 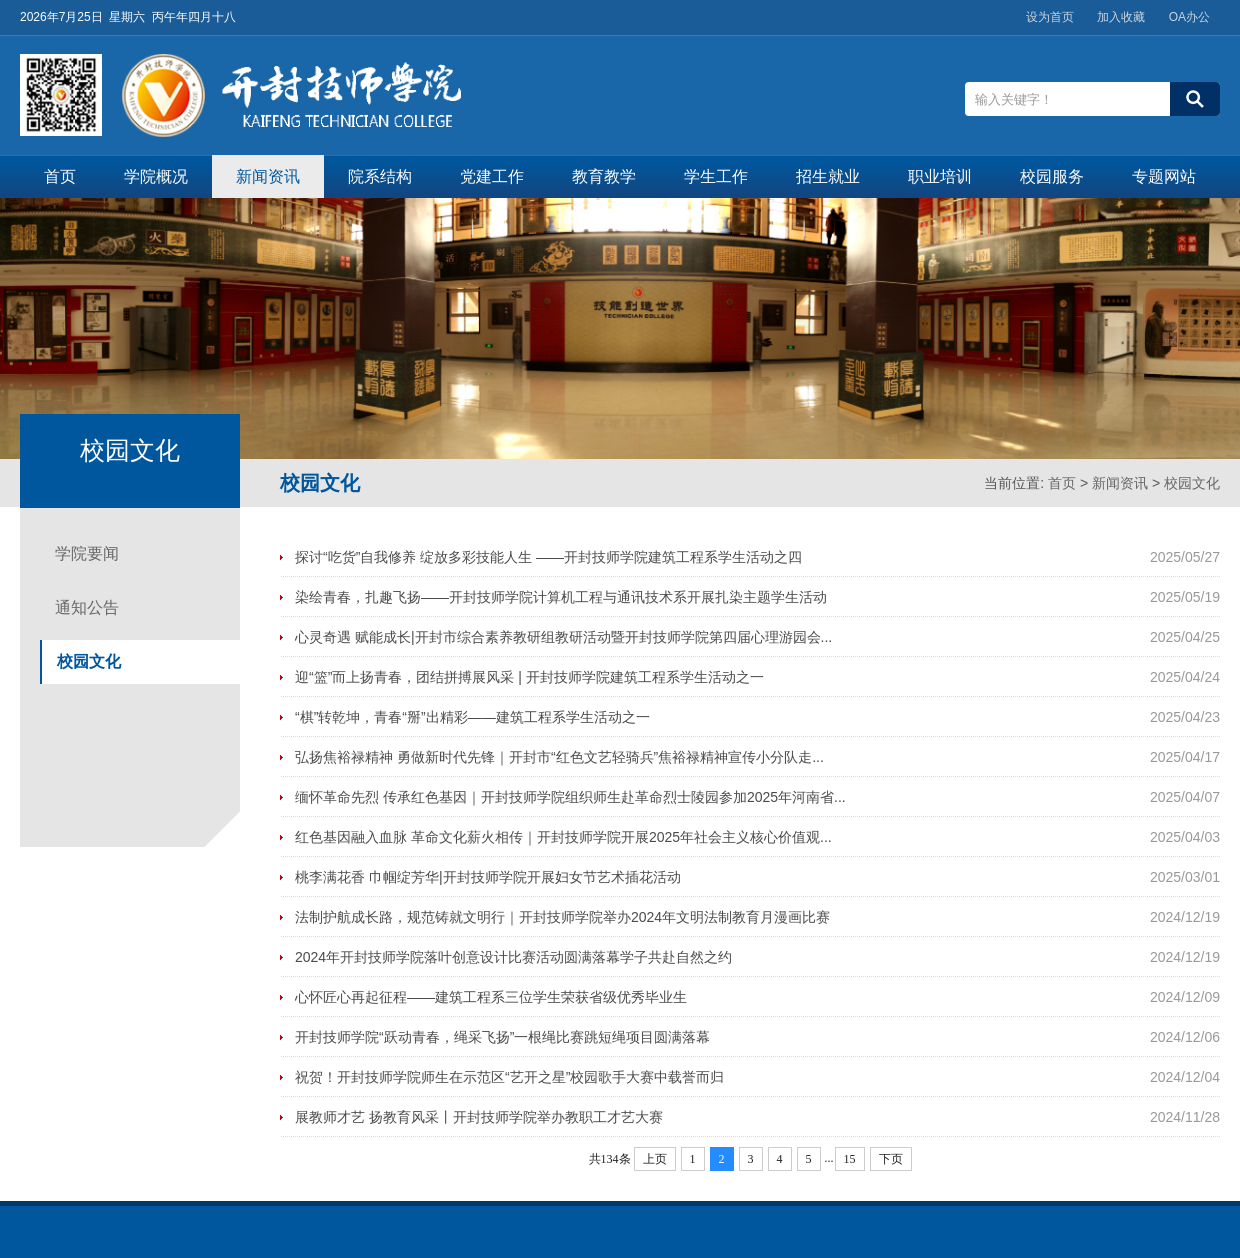 What do you see at coordinates (940, 176) in the screenshot?
I see `职业培训` at bounding box center [940, 176].